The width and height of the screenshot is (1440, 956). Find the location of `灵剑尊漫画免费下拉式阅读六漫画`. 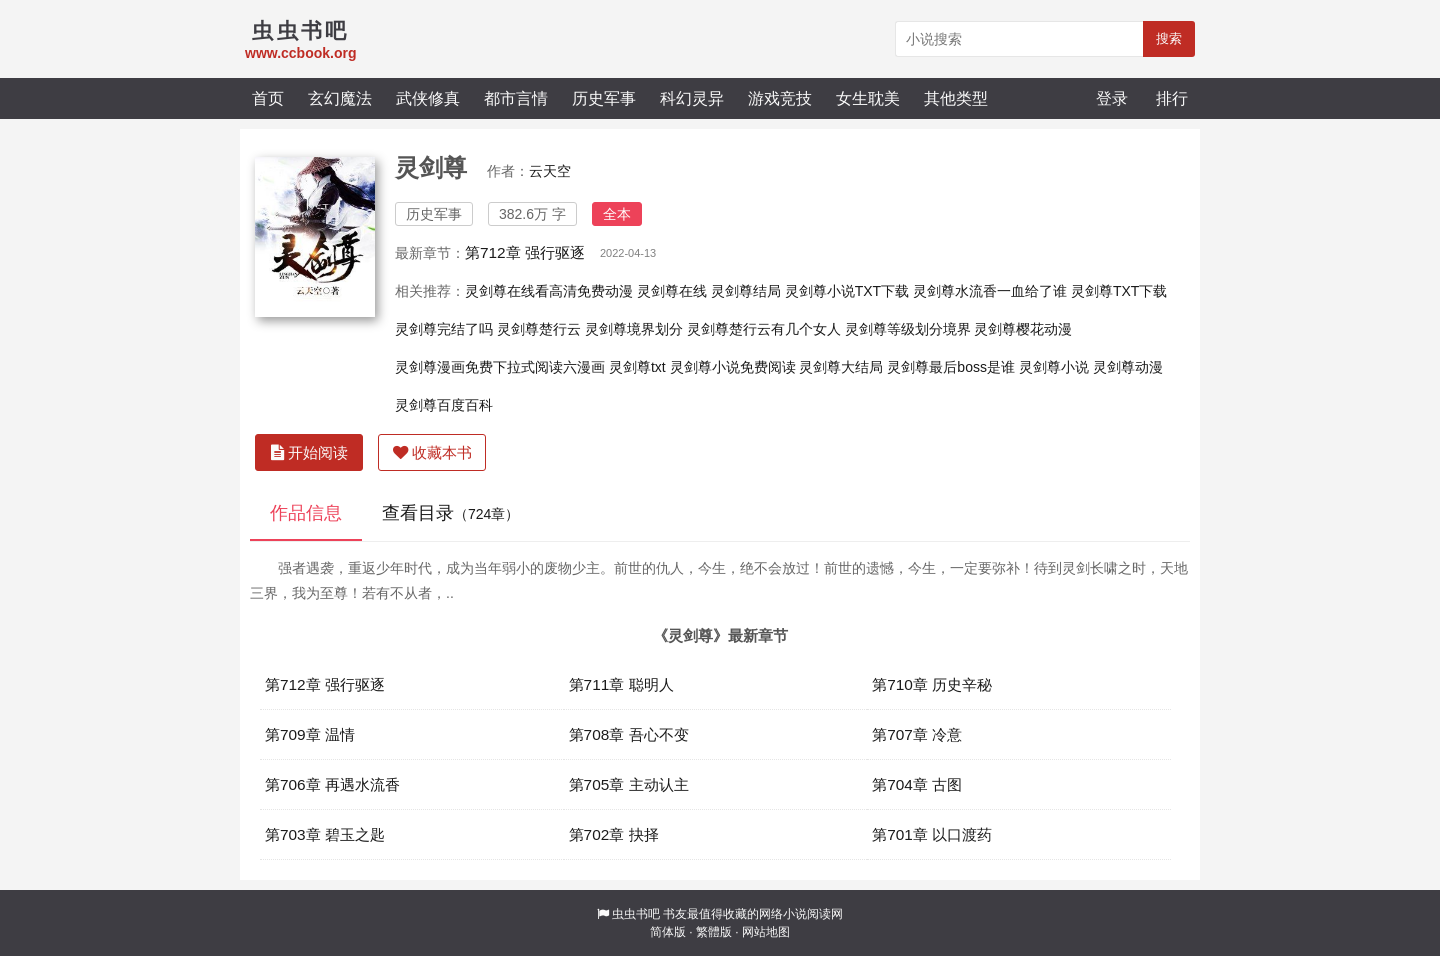

灵剑尊漫画免费下拉式阅读六漫画 is located at coordinates (500, 367).